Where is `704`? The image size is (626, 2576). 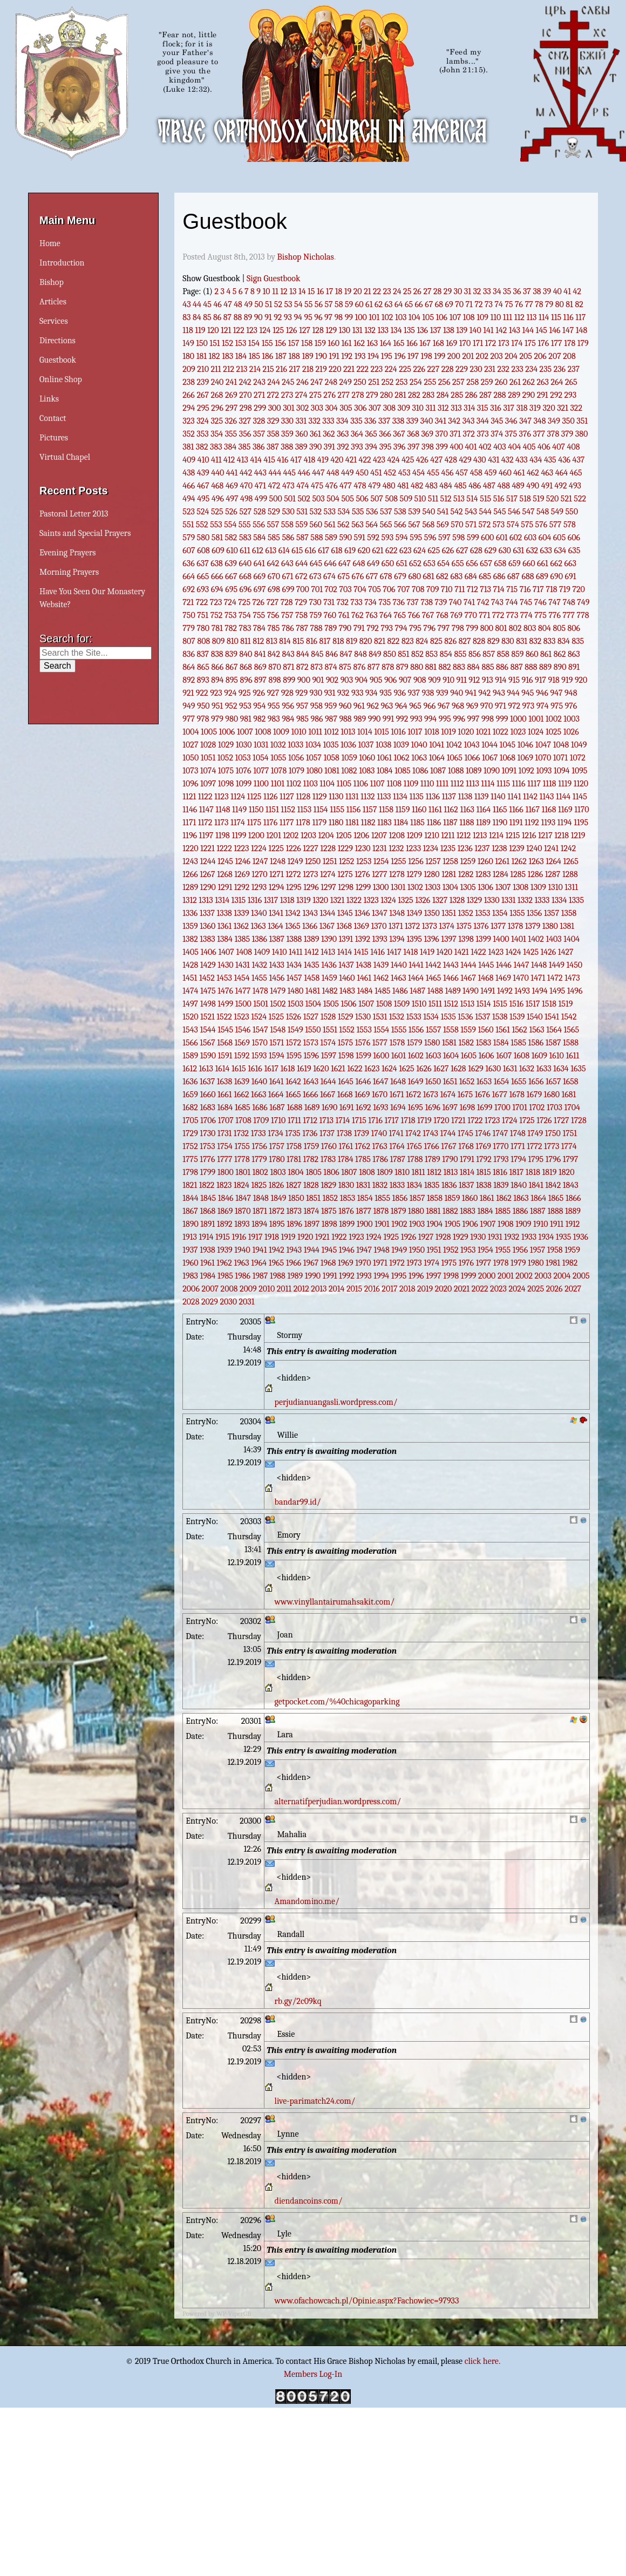
704 is located at coordinates (359, 589).